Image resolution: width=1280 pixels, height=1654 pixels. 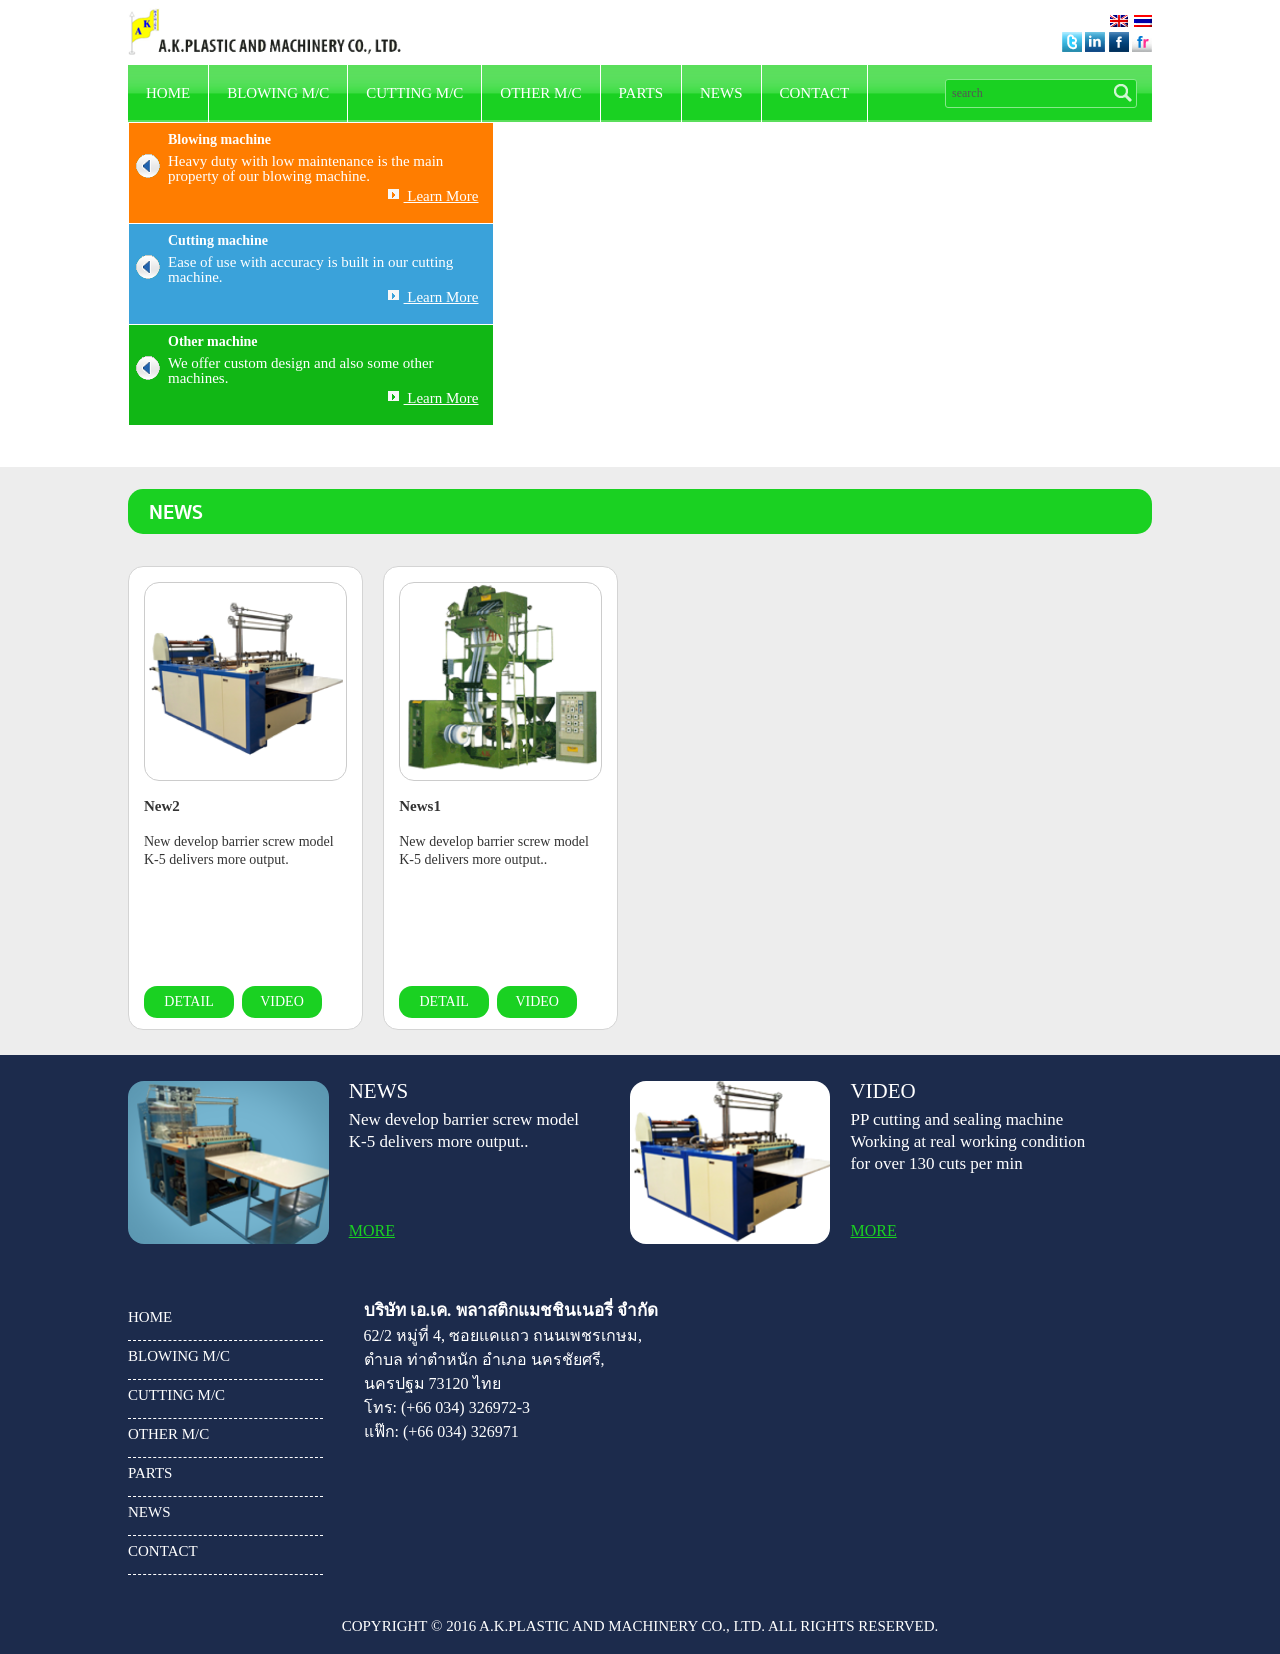 What do you see at coordinates (721, 93) in the screenshot?
I see `news` at bounding box center [721, 93].